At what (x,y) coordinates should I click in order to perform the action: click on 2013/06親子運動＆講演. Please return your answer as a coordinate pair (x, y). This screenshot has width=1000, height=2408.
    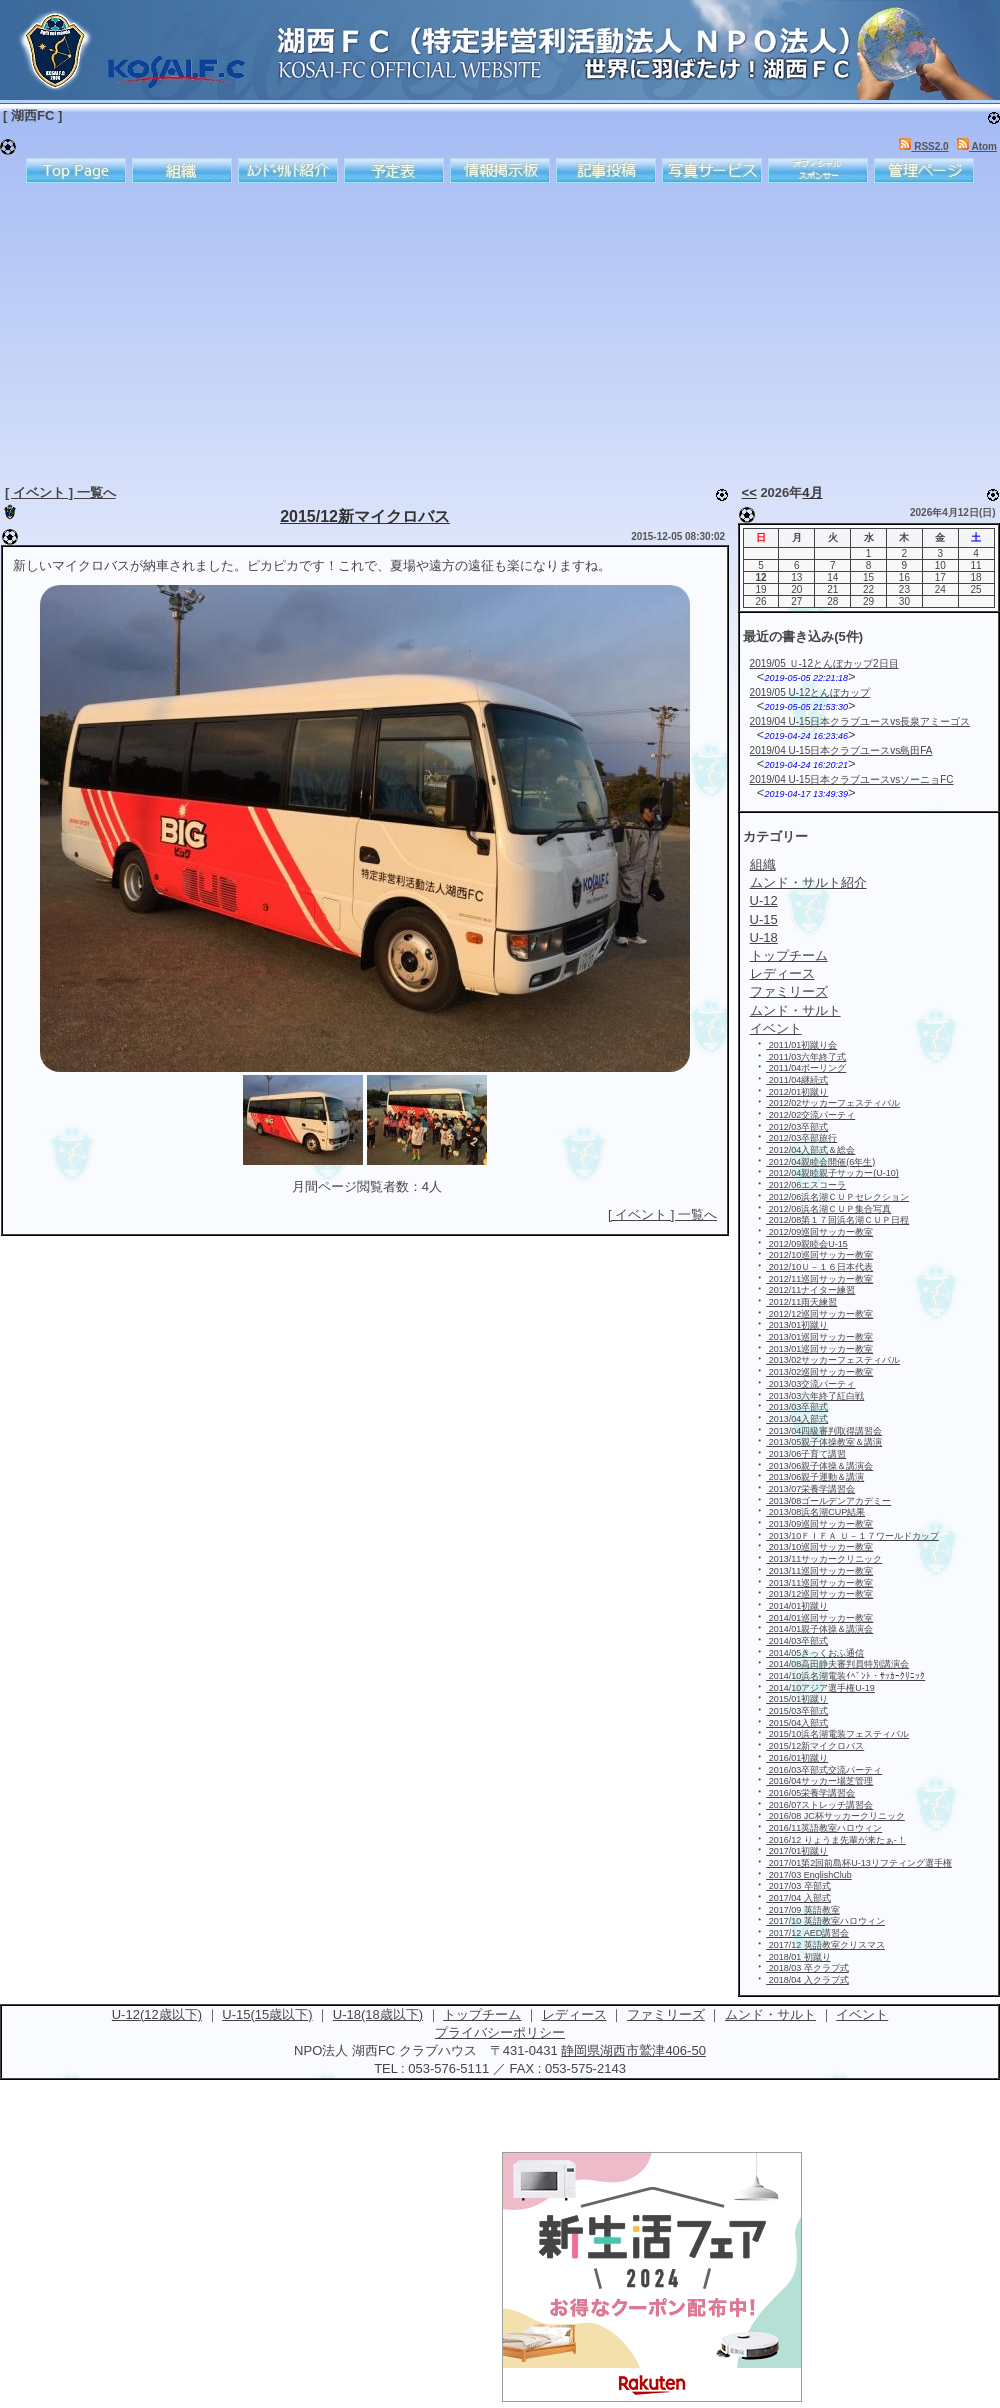
    Looking at the image, I should click on (815, 1477).